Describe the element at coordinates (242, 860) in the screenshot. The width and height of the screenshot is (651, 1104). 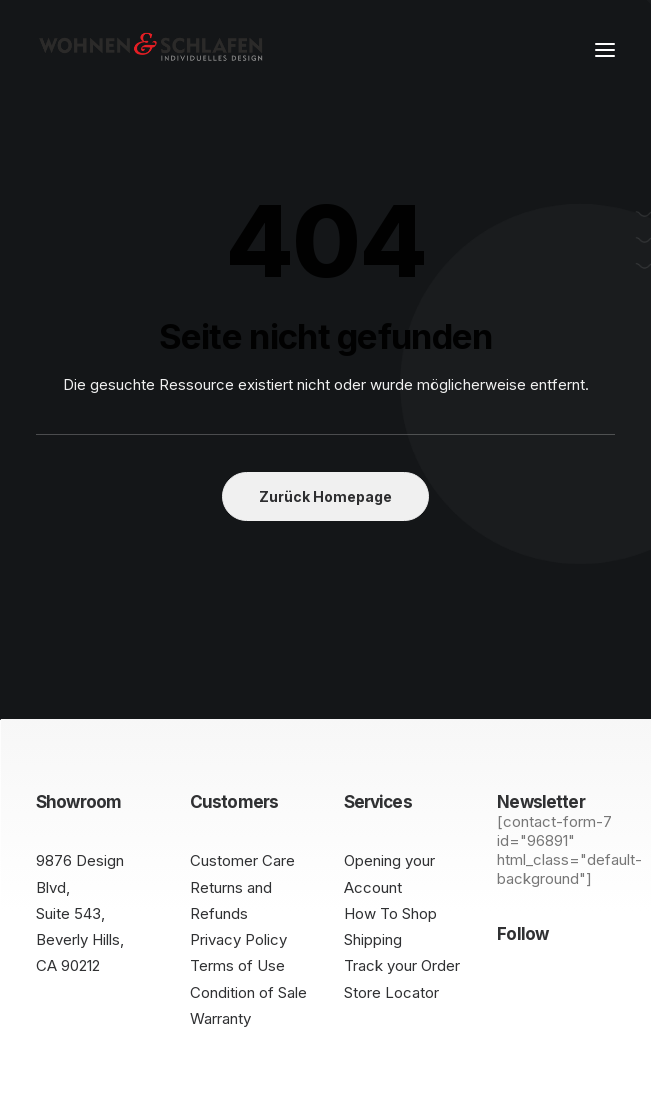
I see `Customer Care` at that location.